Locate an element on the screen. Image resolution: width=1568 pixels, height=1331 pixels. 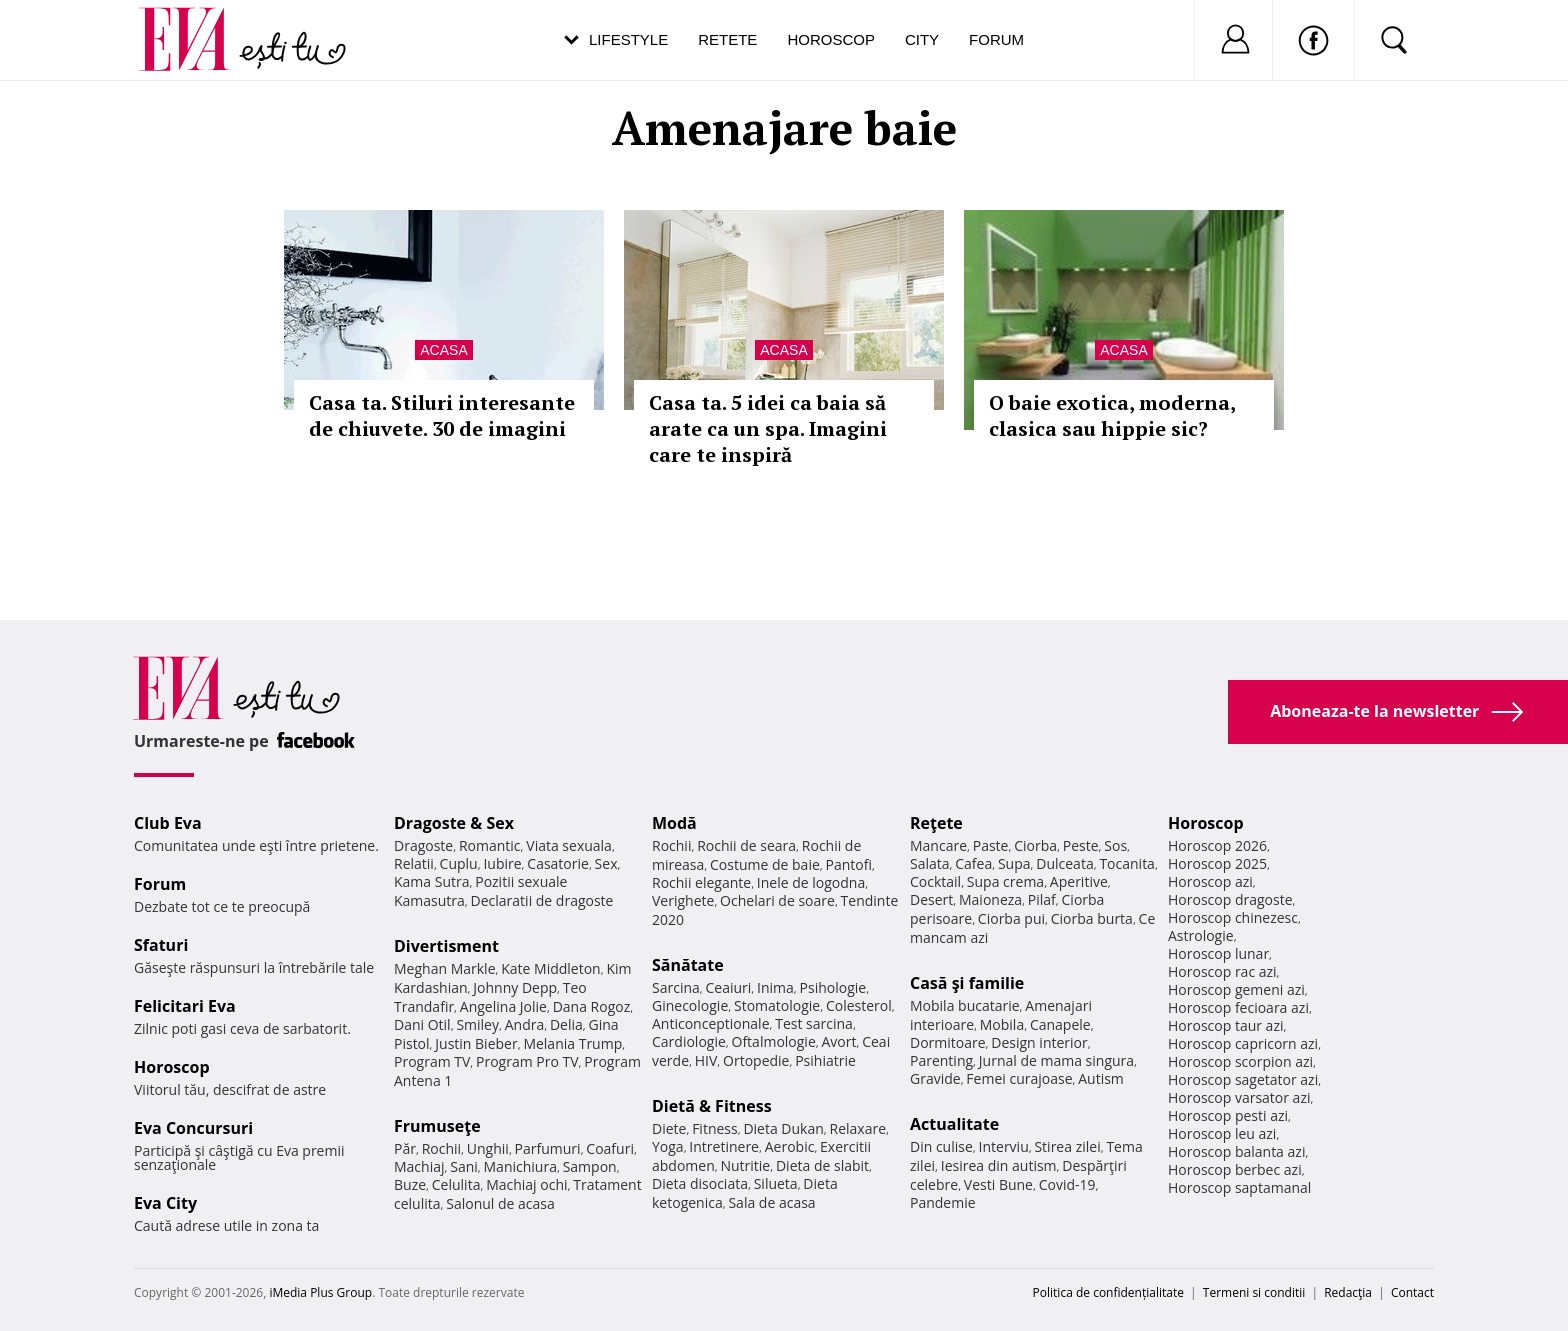
Horoscop rac azi is located at coordinates (1222, 971).